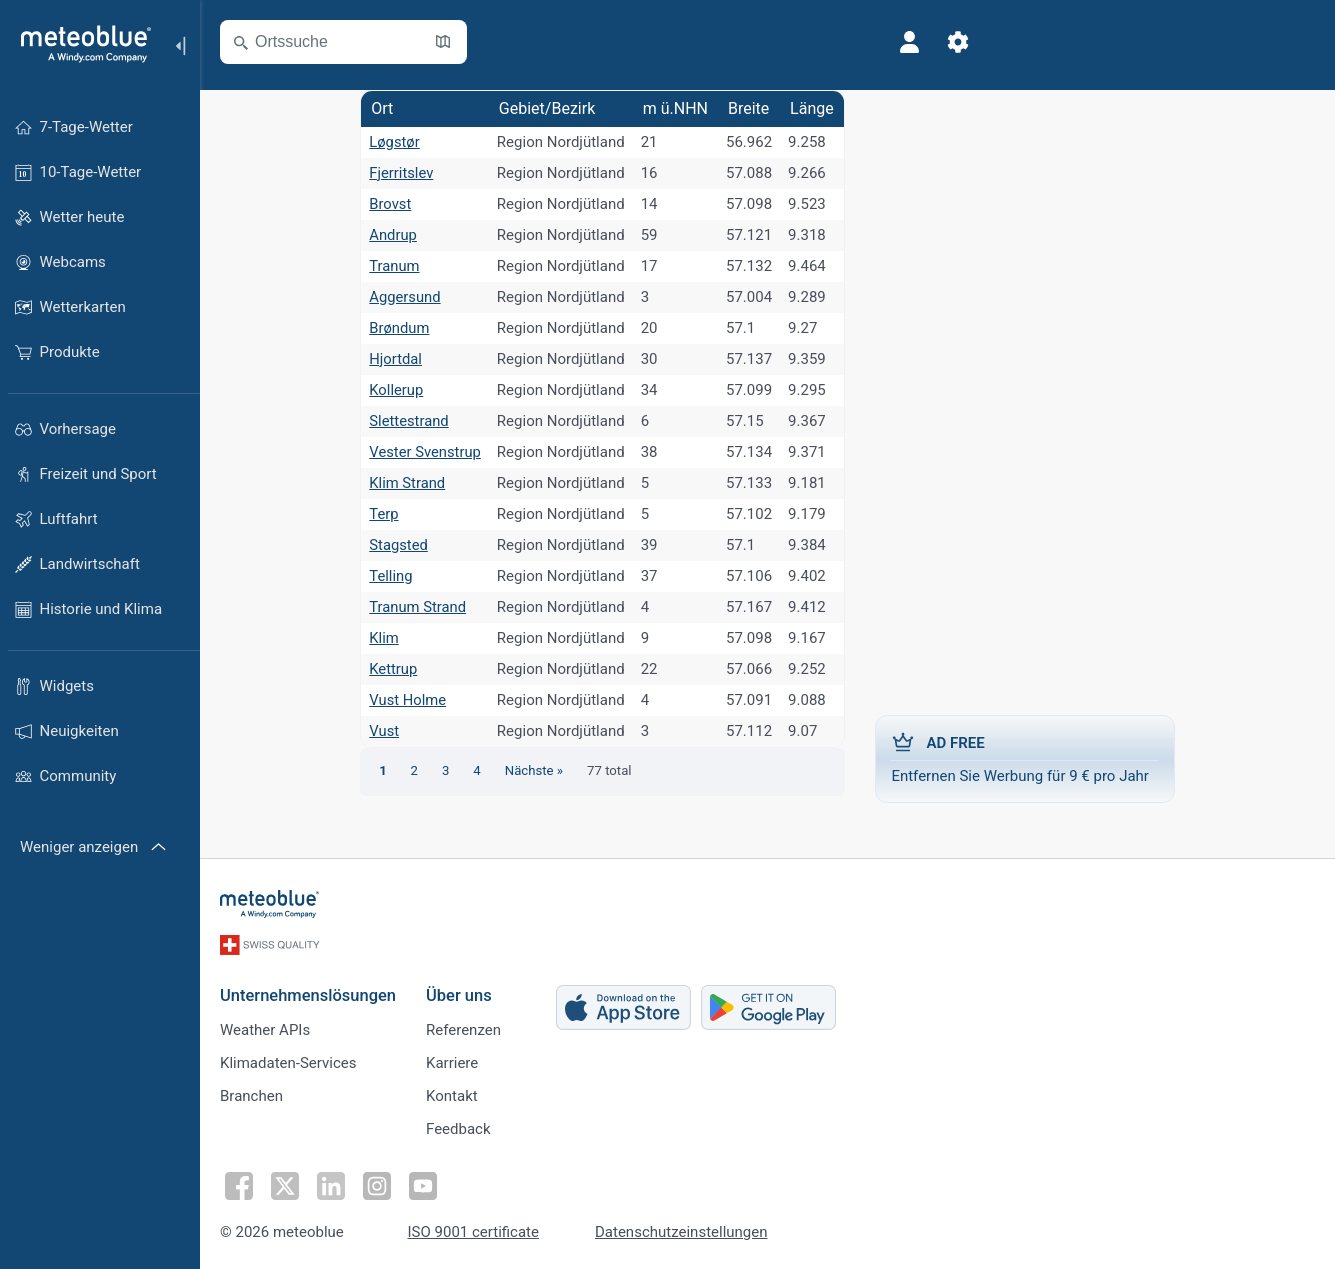 This screenshot has width=1335, height=1269. What do you see at coordinates (424, 452) in the screenshot?
I see `Vester Svenstrup` at bounding box center [424, 452].